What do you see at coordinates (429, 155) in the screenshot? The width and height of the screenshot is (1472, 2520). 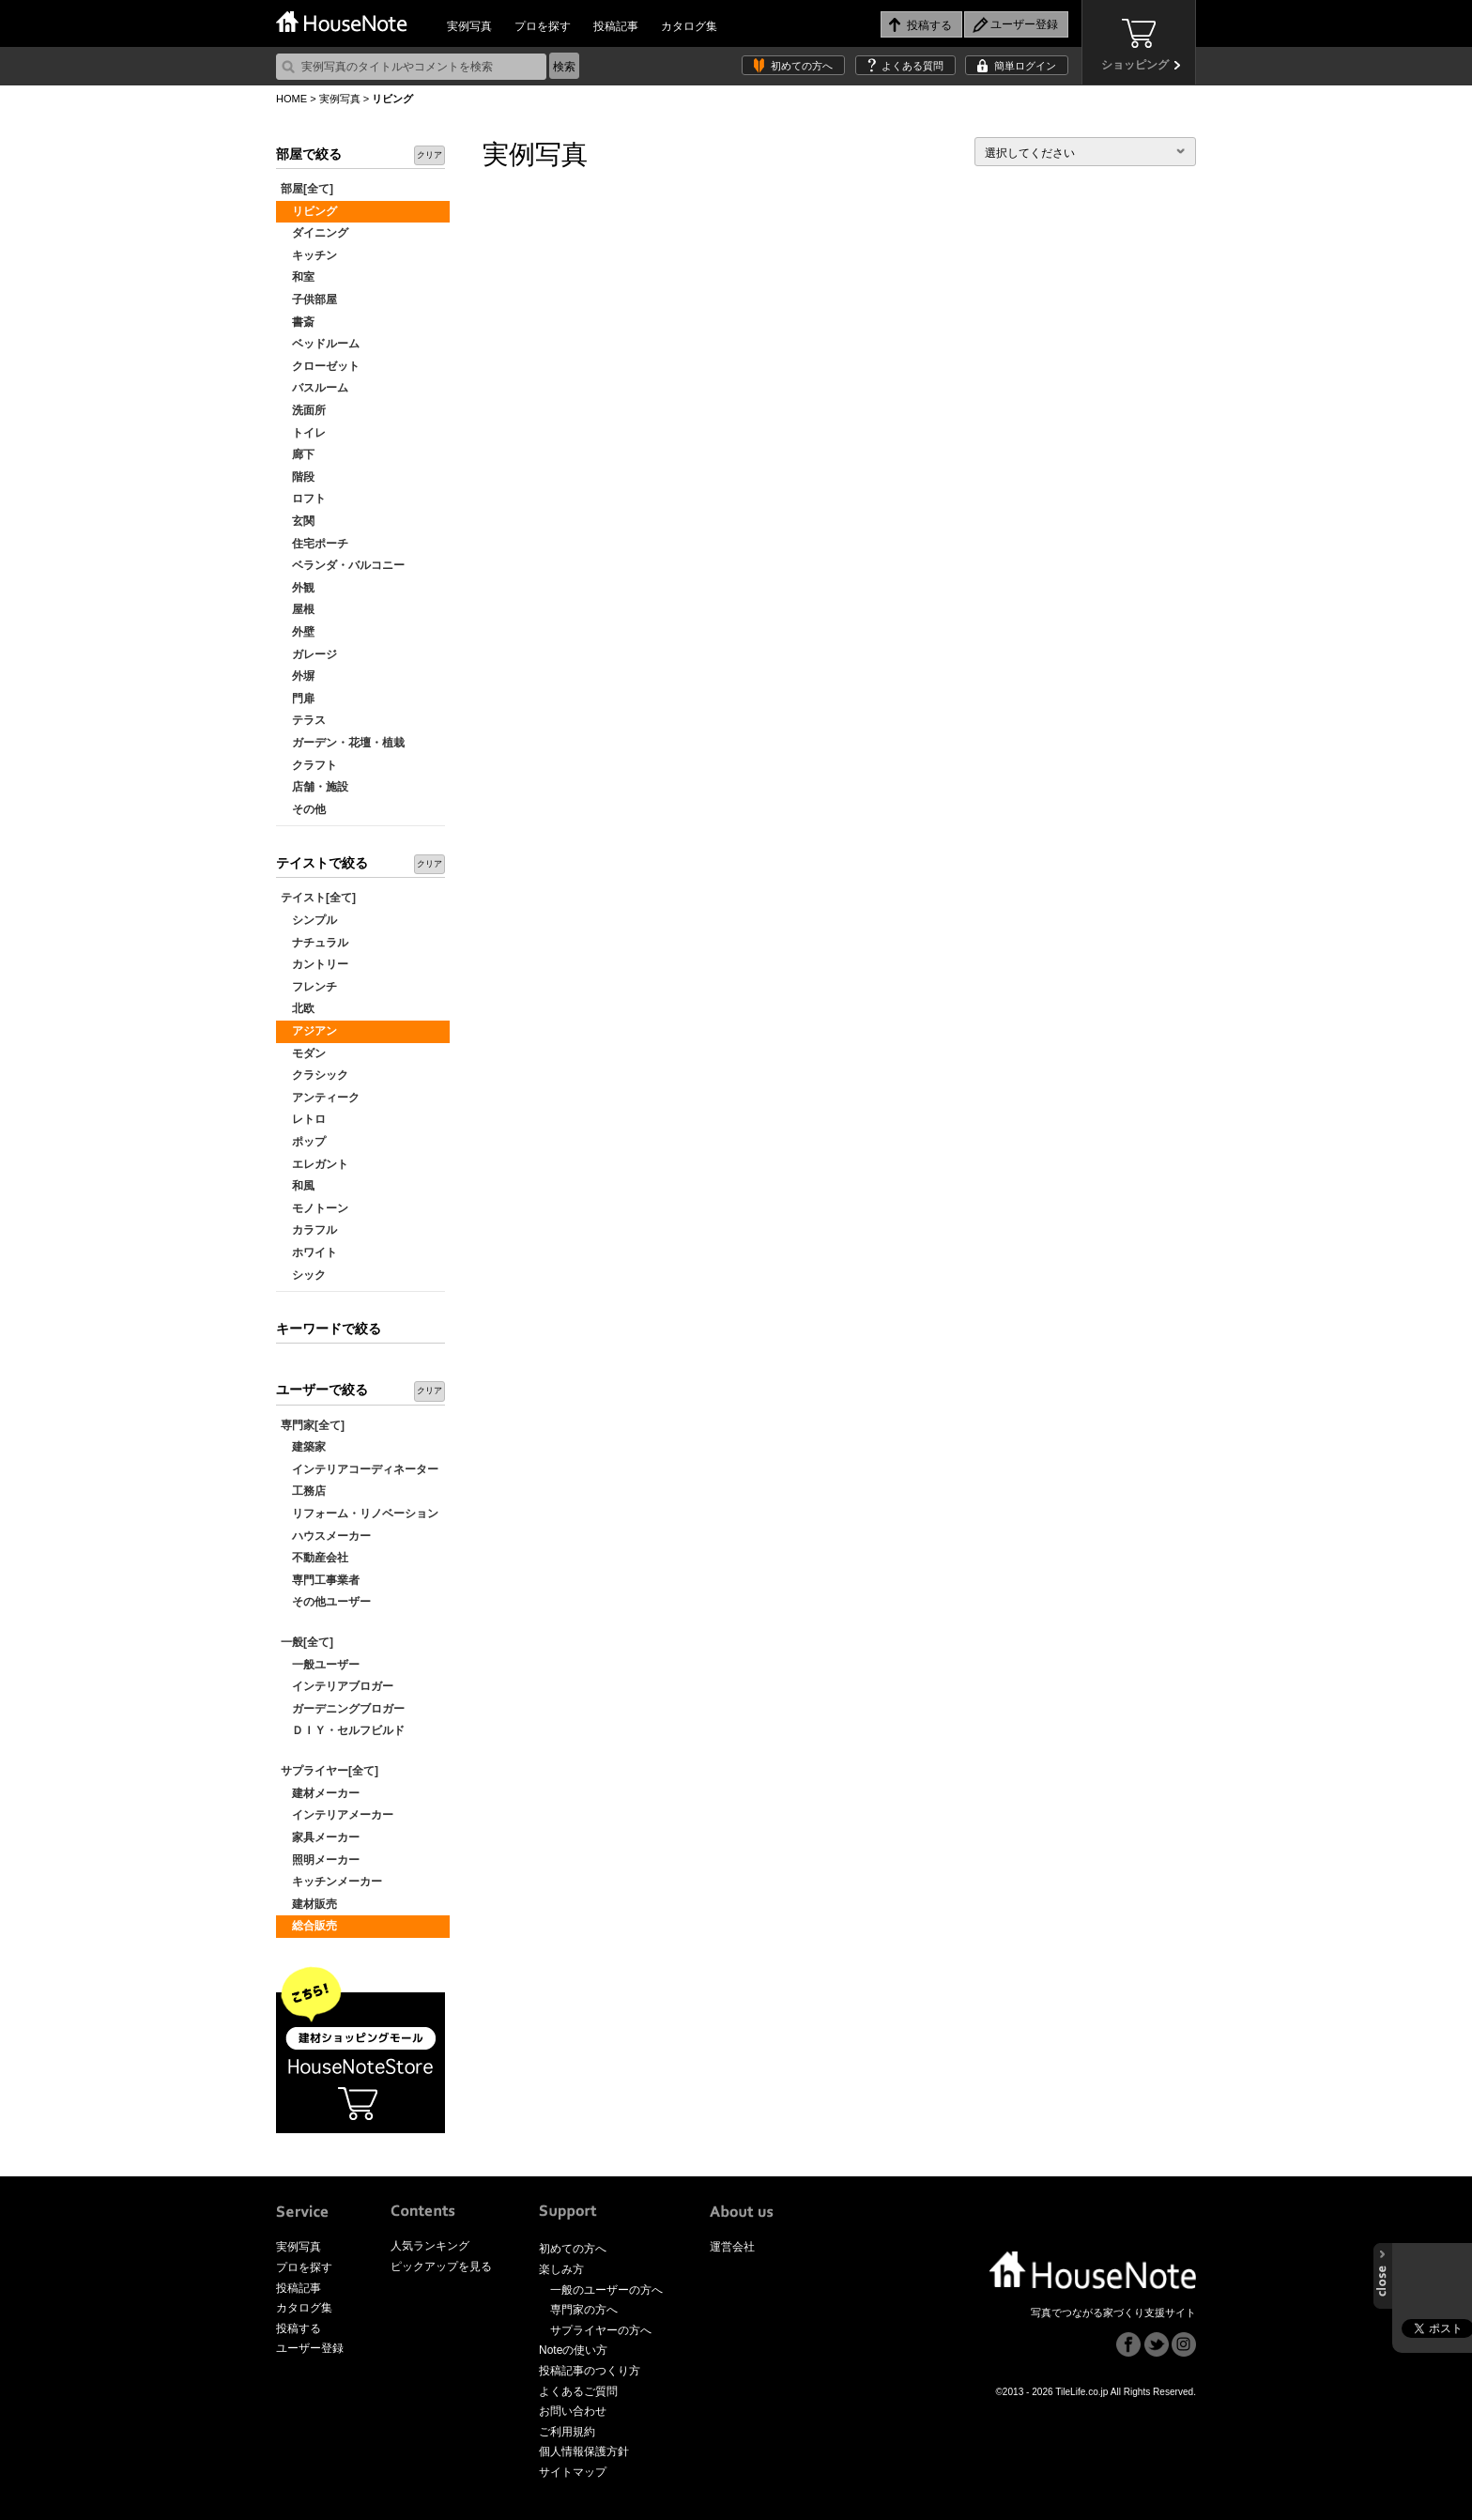 I see `クリア` at bounding box center [429, 155].